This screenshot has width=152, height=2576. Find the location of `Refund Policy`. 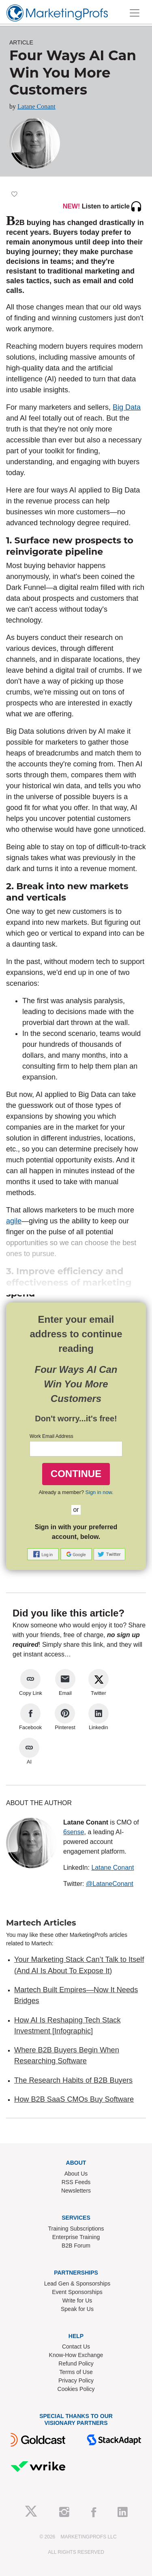

Refund Policy is located at coordinates (75, 2363).